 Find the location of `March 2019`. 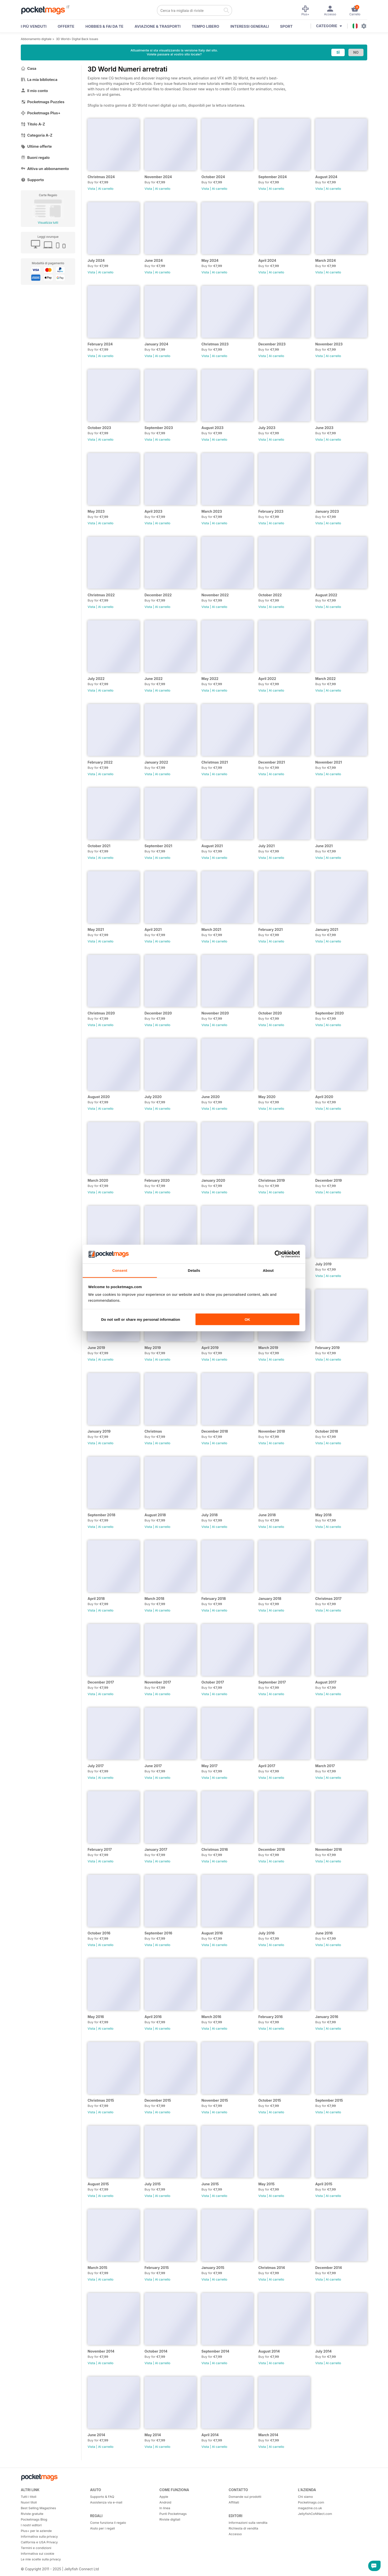

March 2019 is located at coordinates (268, 1348).